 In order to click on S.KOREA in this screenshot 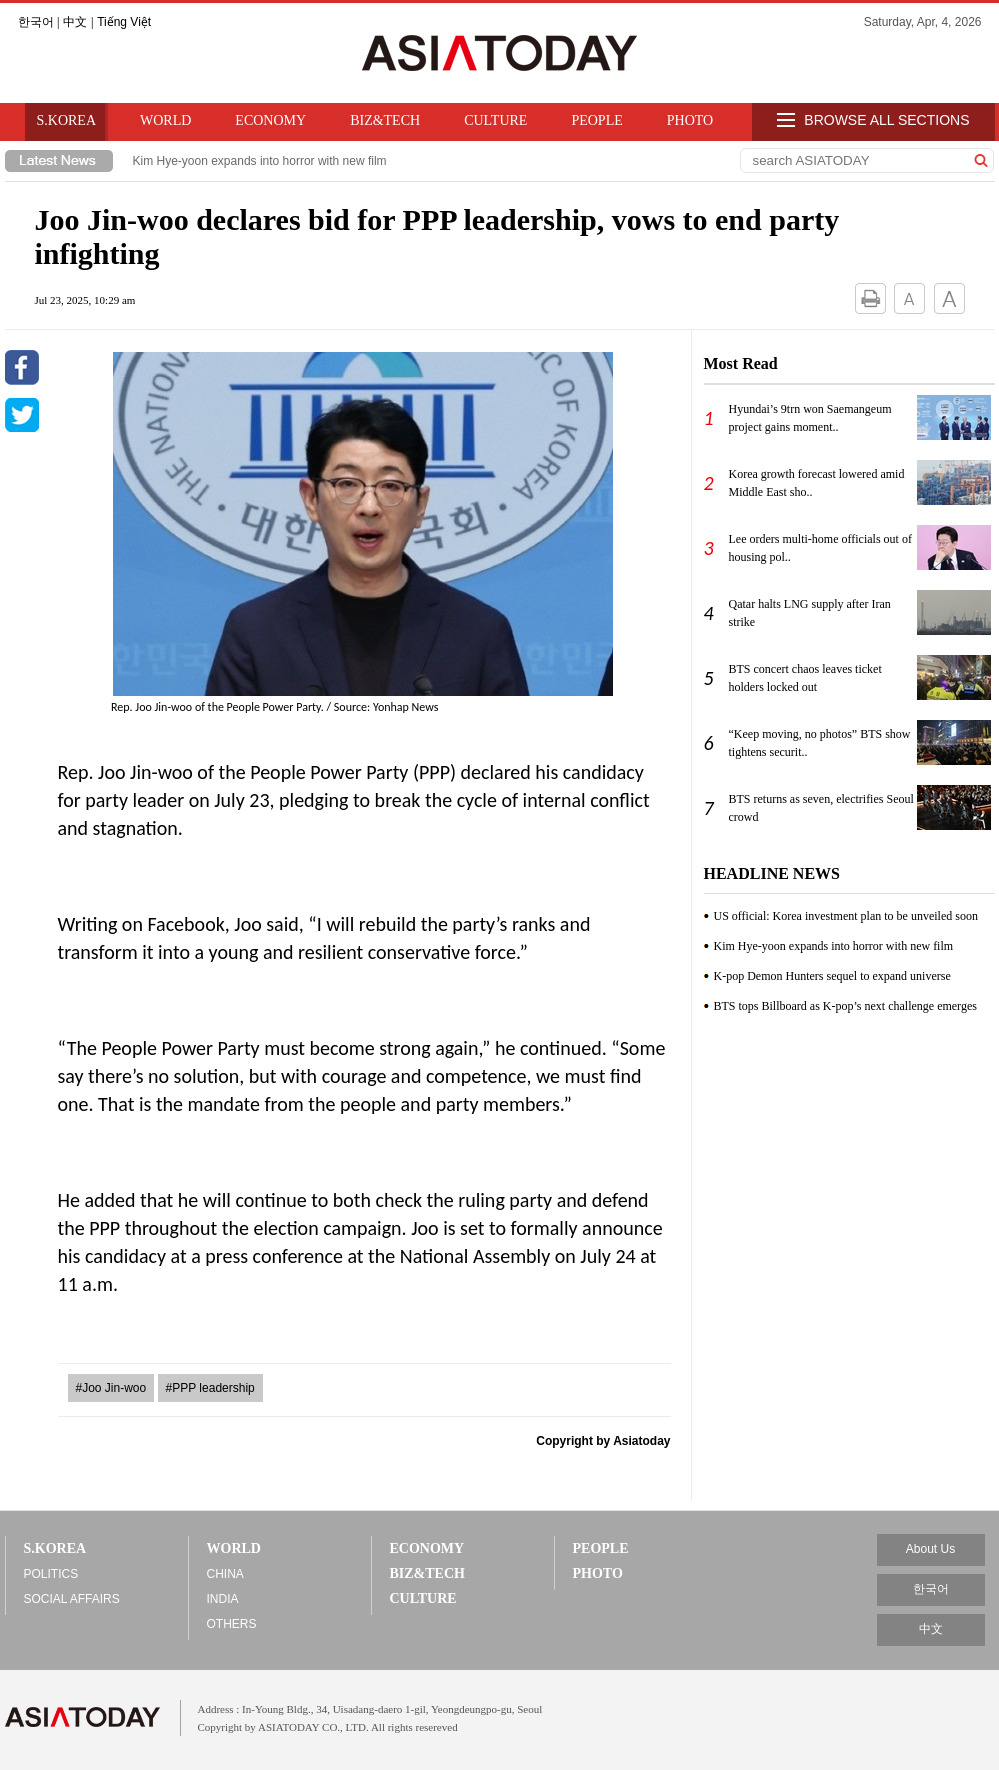, I will do `click(67, 120)`.